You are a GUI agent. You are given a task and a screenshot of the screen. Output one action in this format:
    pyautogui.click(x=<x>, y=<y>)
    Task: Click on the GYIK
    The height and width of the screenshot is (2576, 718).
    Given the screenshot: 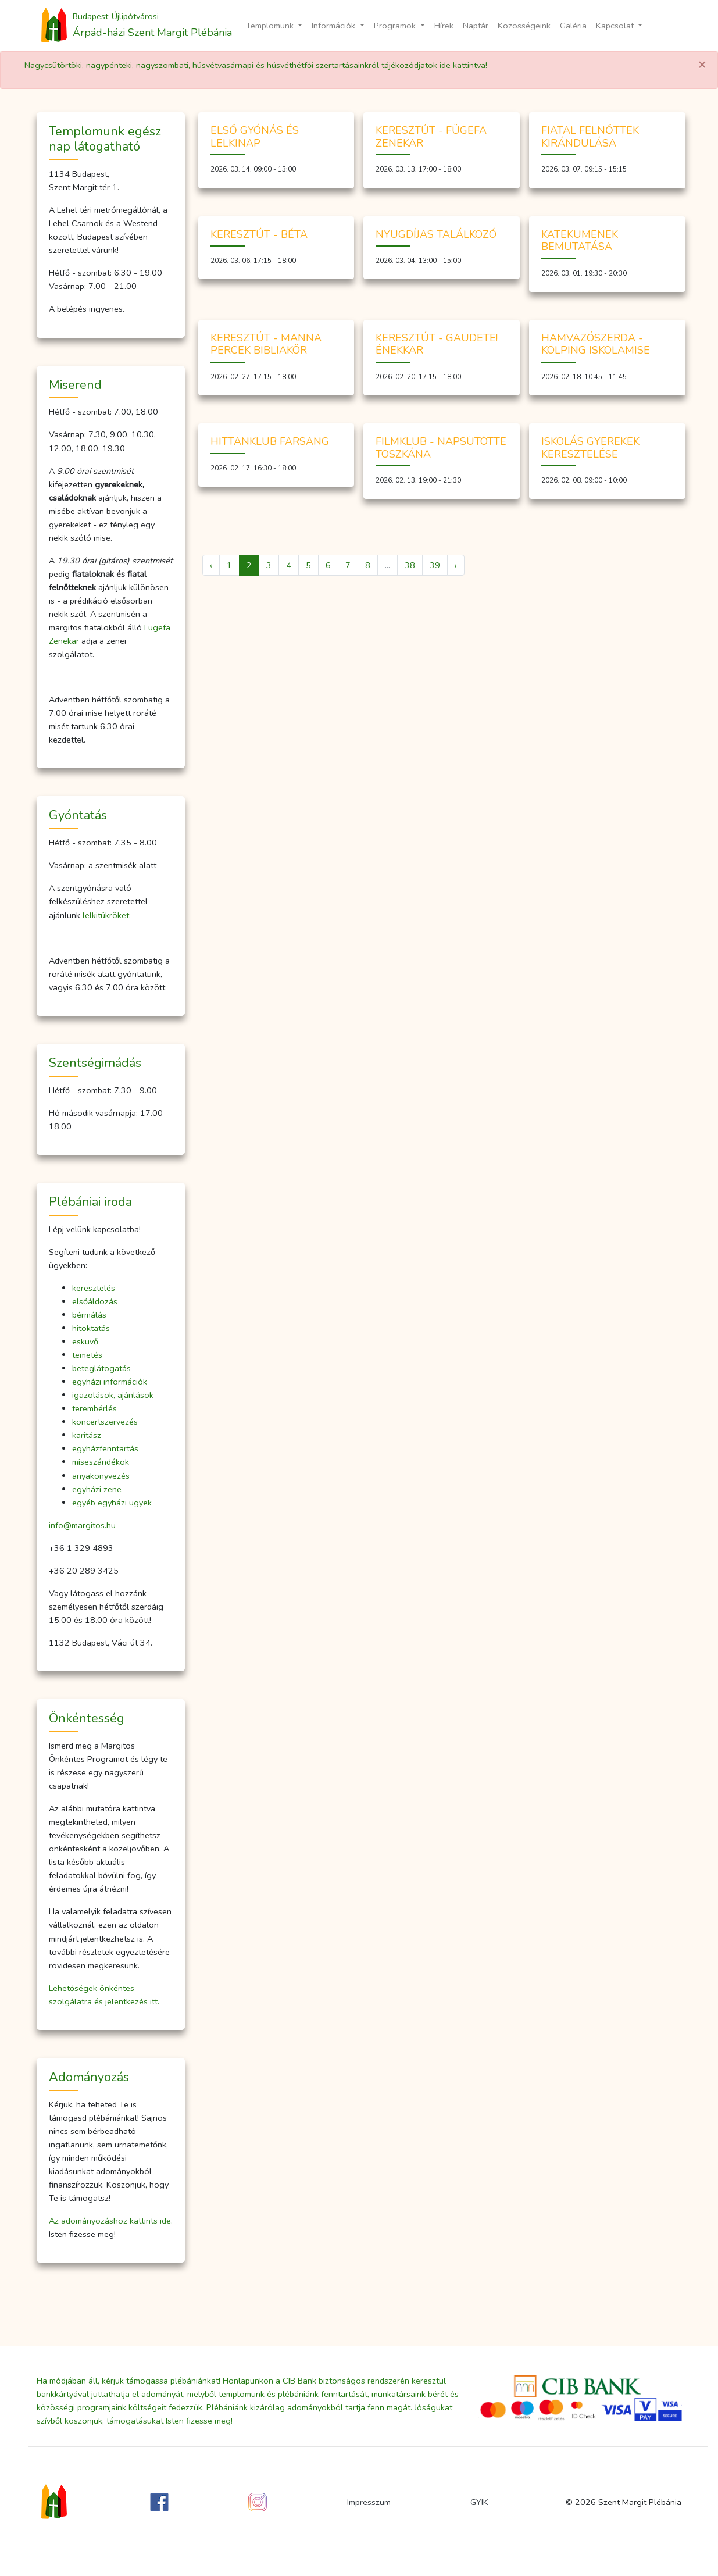 What is the action you would take?
    pyautogui.click(x=479, y=2502)
    